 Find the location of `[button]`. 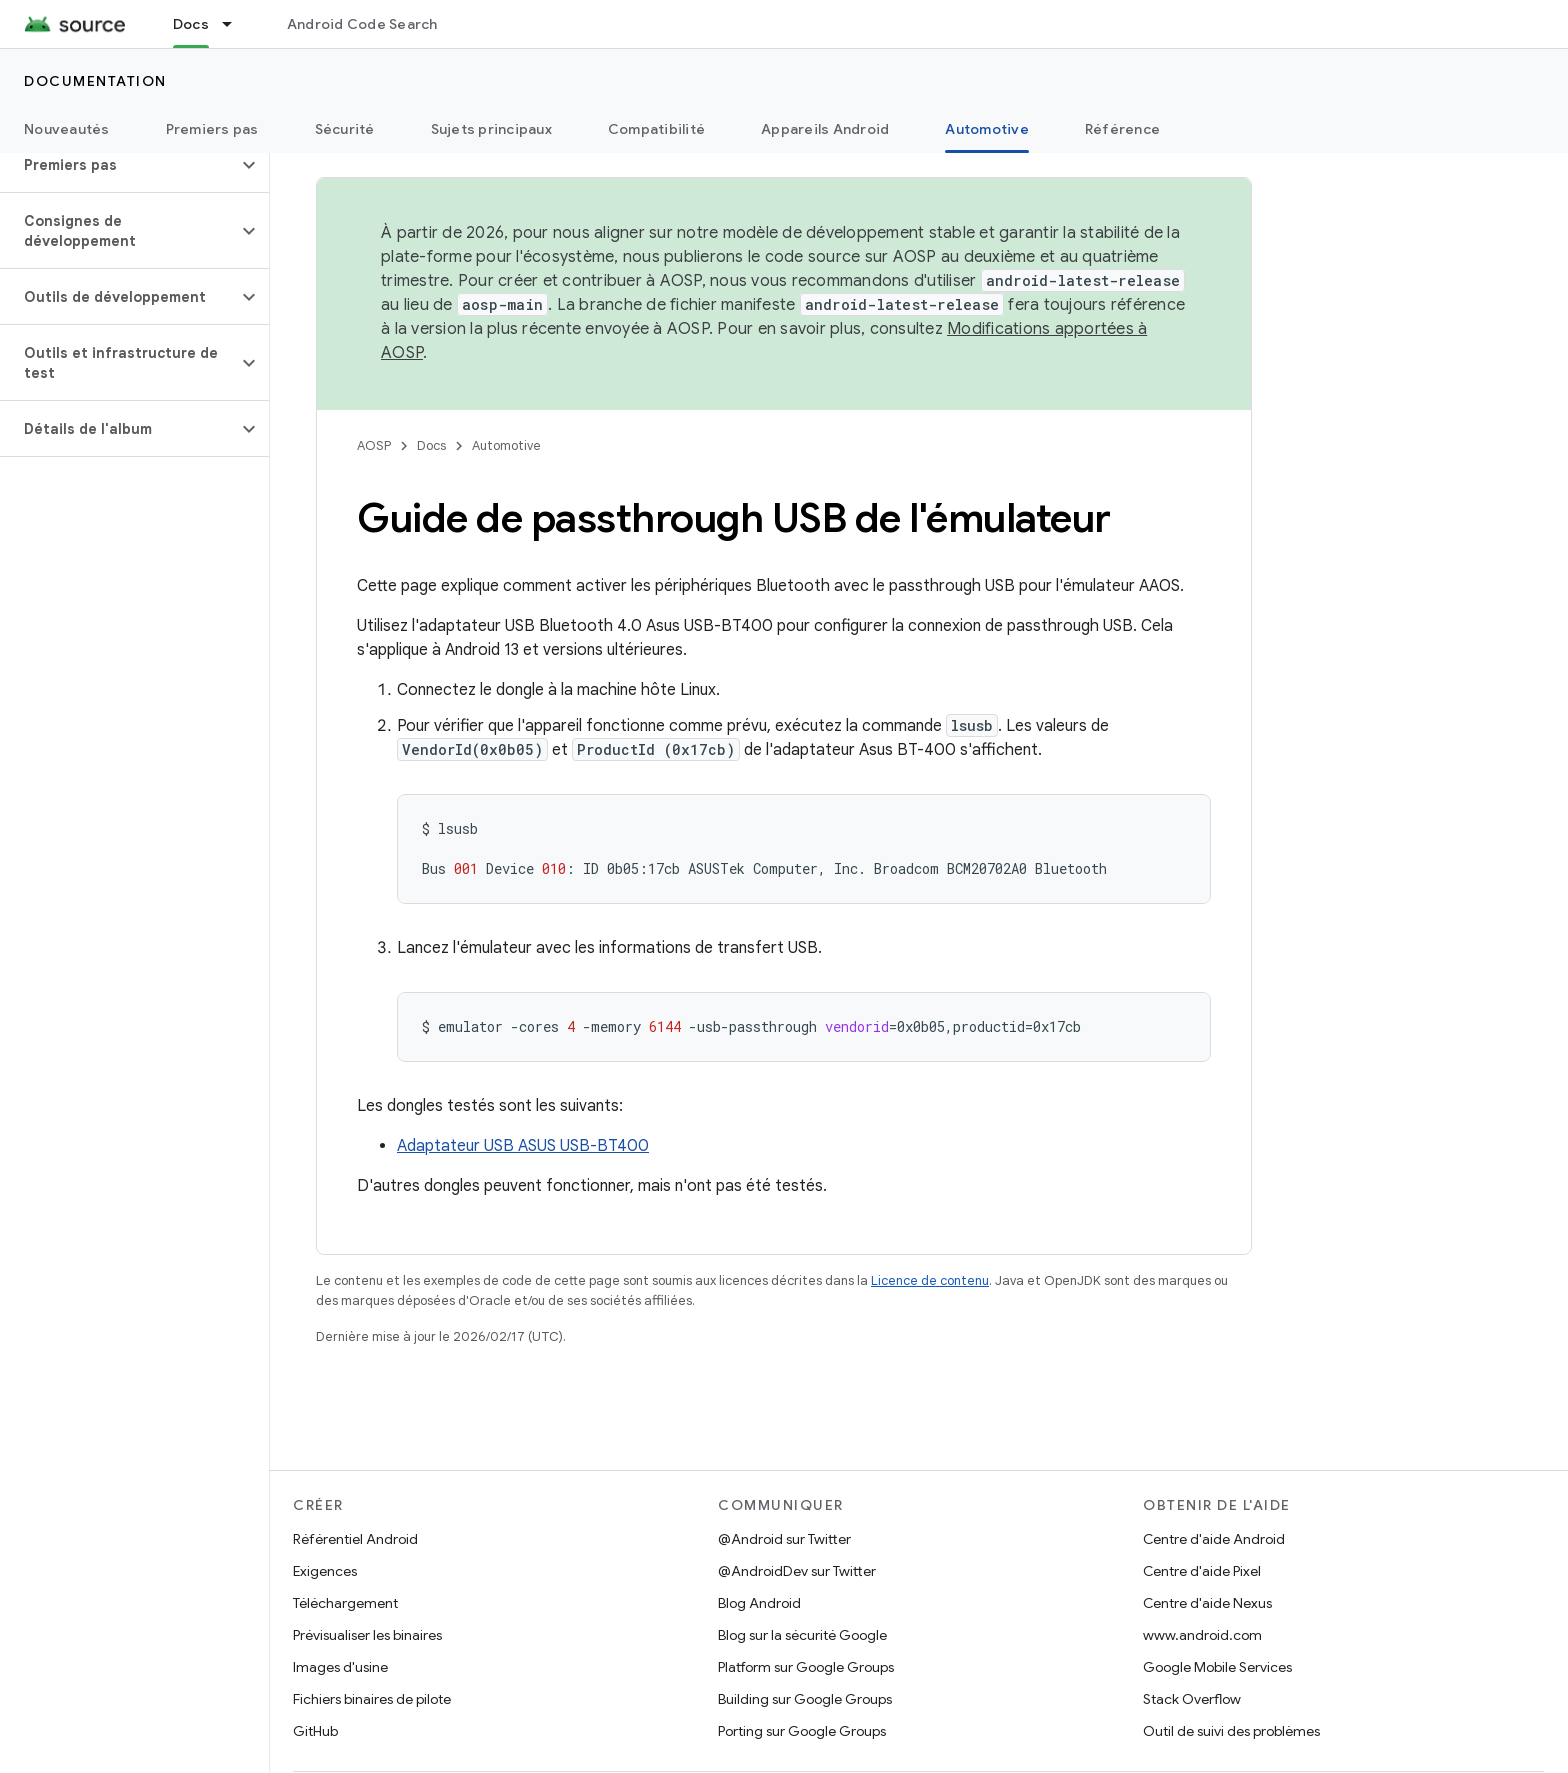

[button] is located at coordinates (118, 165).